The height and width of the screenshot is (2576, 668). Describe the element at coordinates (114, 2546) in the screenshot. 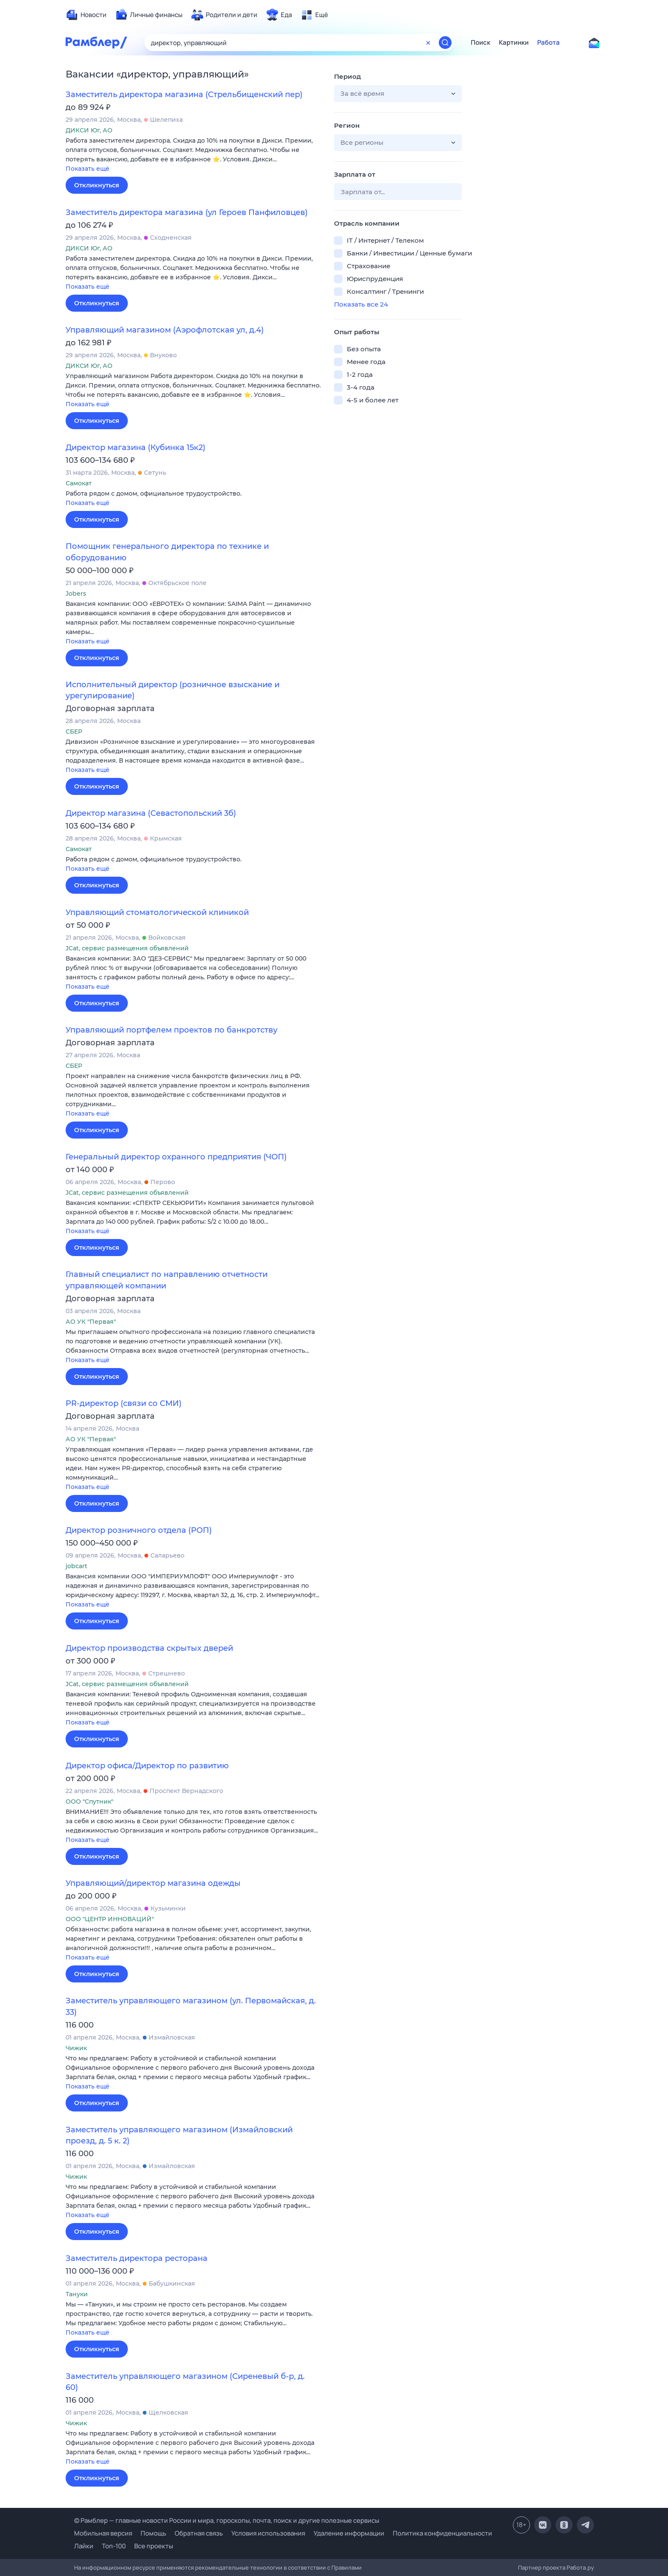

I see `Топ-100` at that location.